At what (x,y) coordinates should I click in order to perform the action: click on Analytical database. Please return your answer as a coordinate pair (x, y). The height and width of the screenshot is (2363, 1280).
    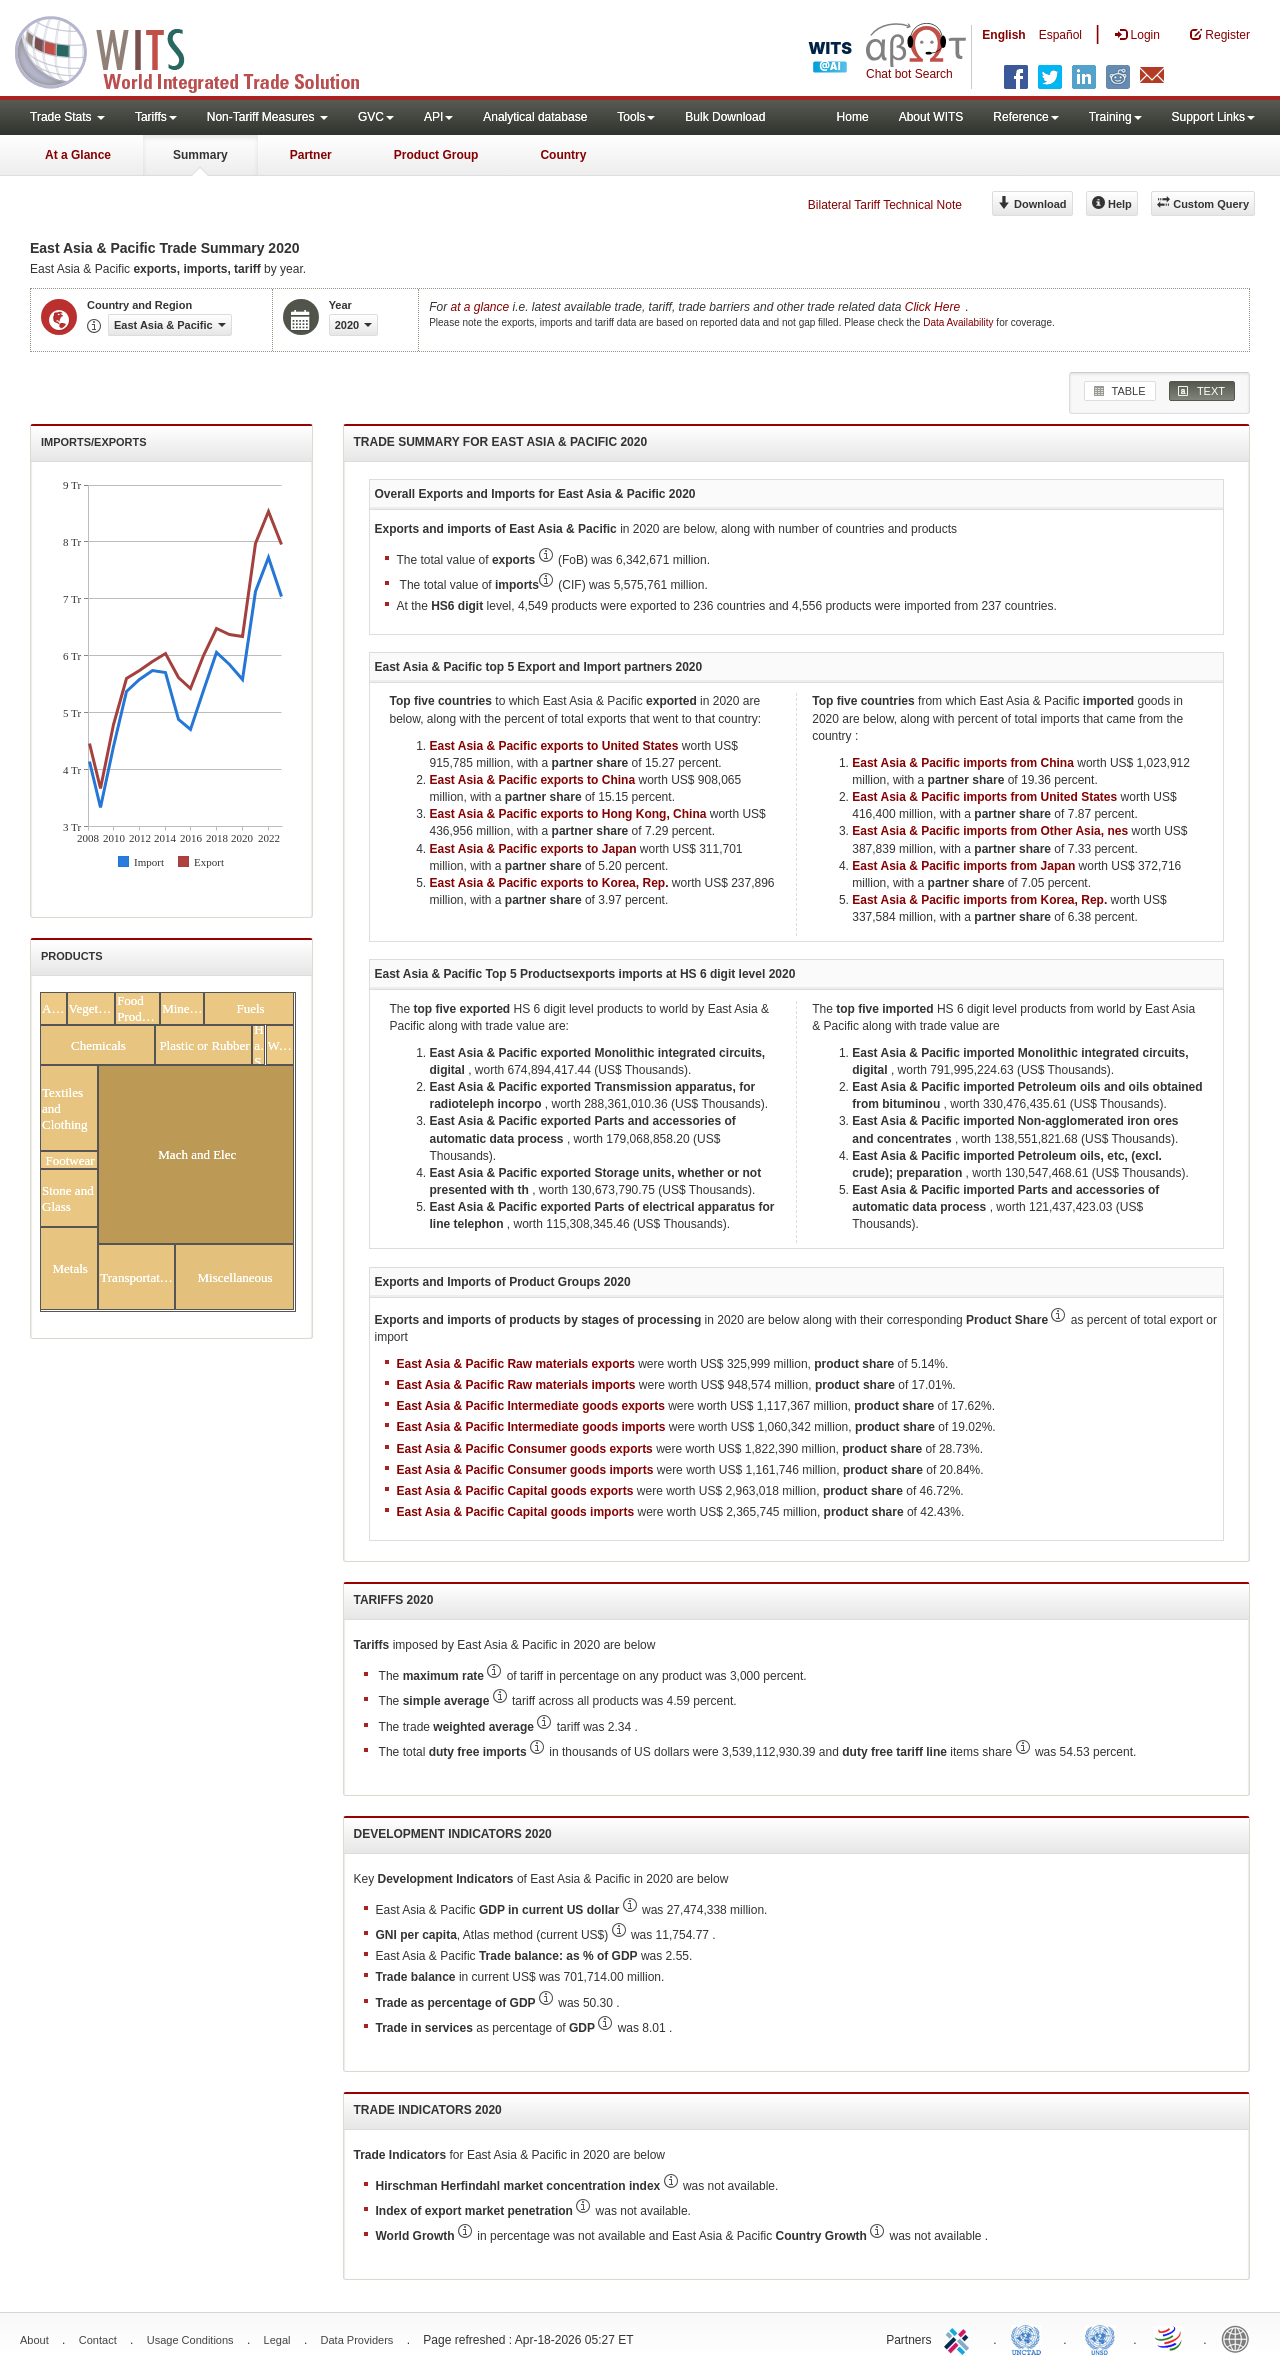
    Looking at the image, I should click on (535, 117).